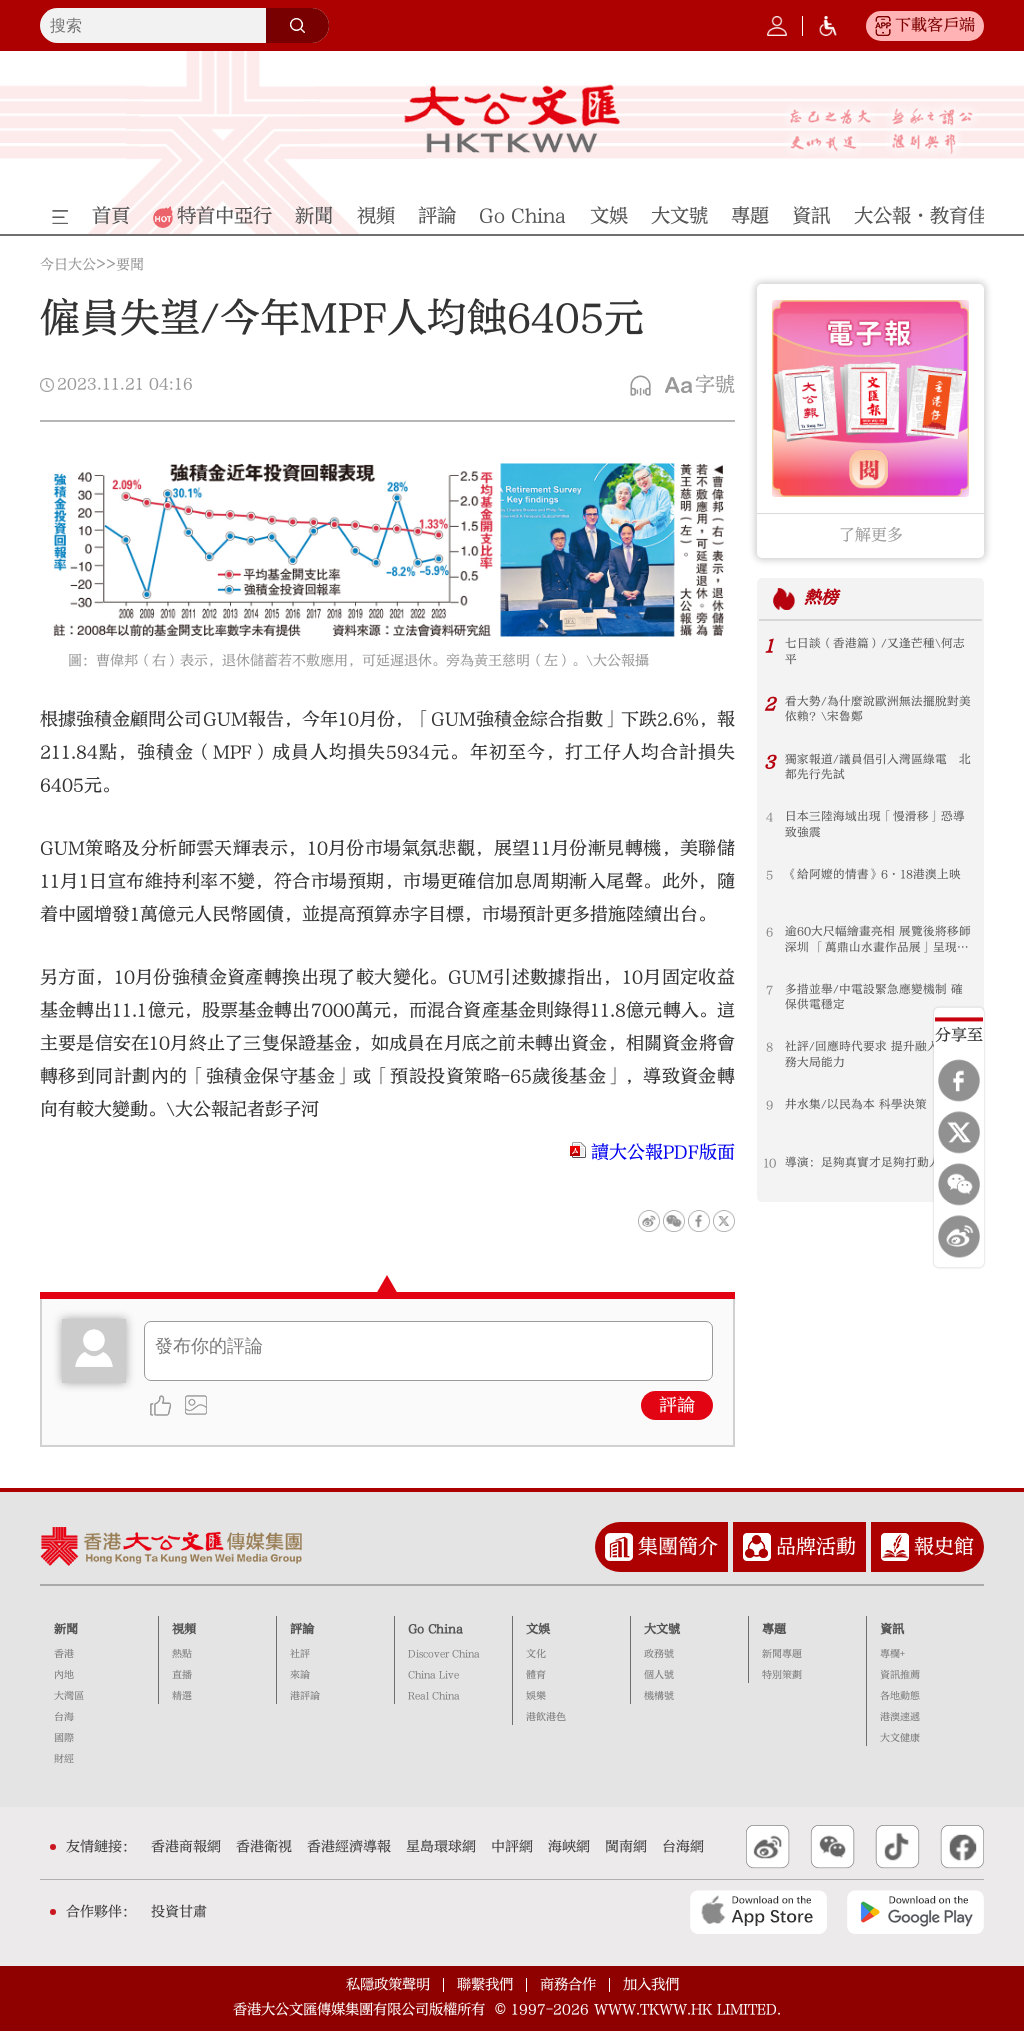  What do you see at coordinates (677, 1405) in the screenshot?
I see `評論` at bounding box center [677, 1405].